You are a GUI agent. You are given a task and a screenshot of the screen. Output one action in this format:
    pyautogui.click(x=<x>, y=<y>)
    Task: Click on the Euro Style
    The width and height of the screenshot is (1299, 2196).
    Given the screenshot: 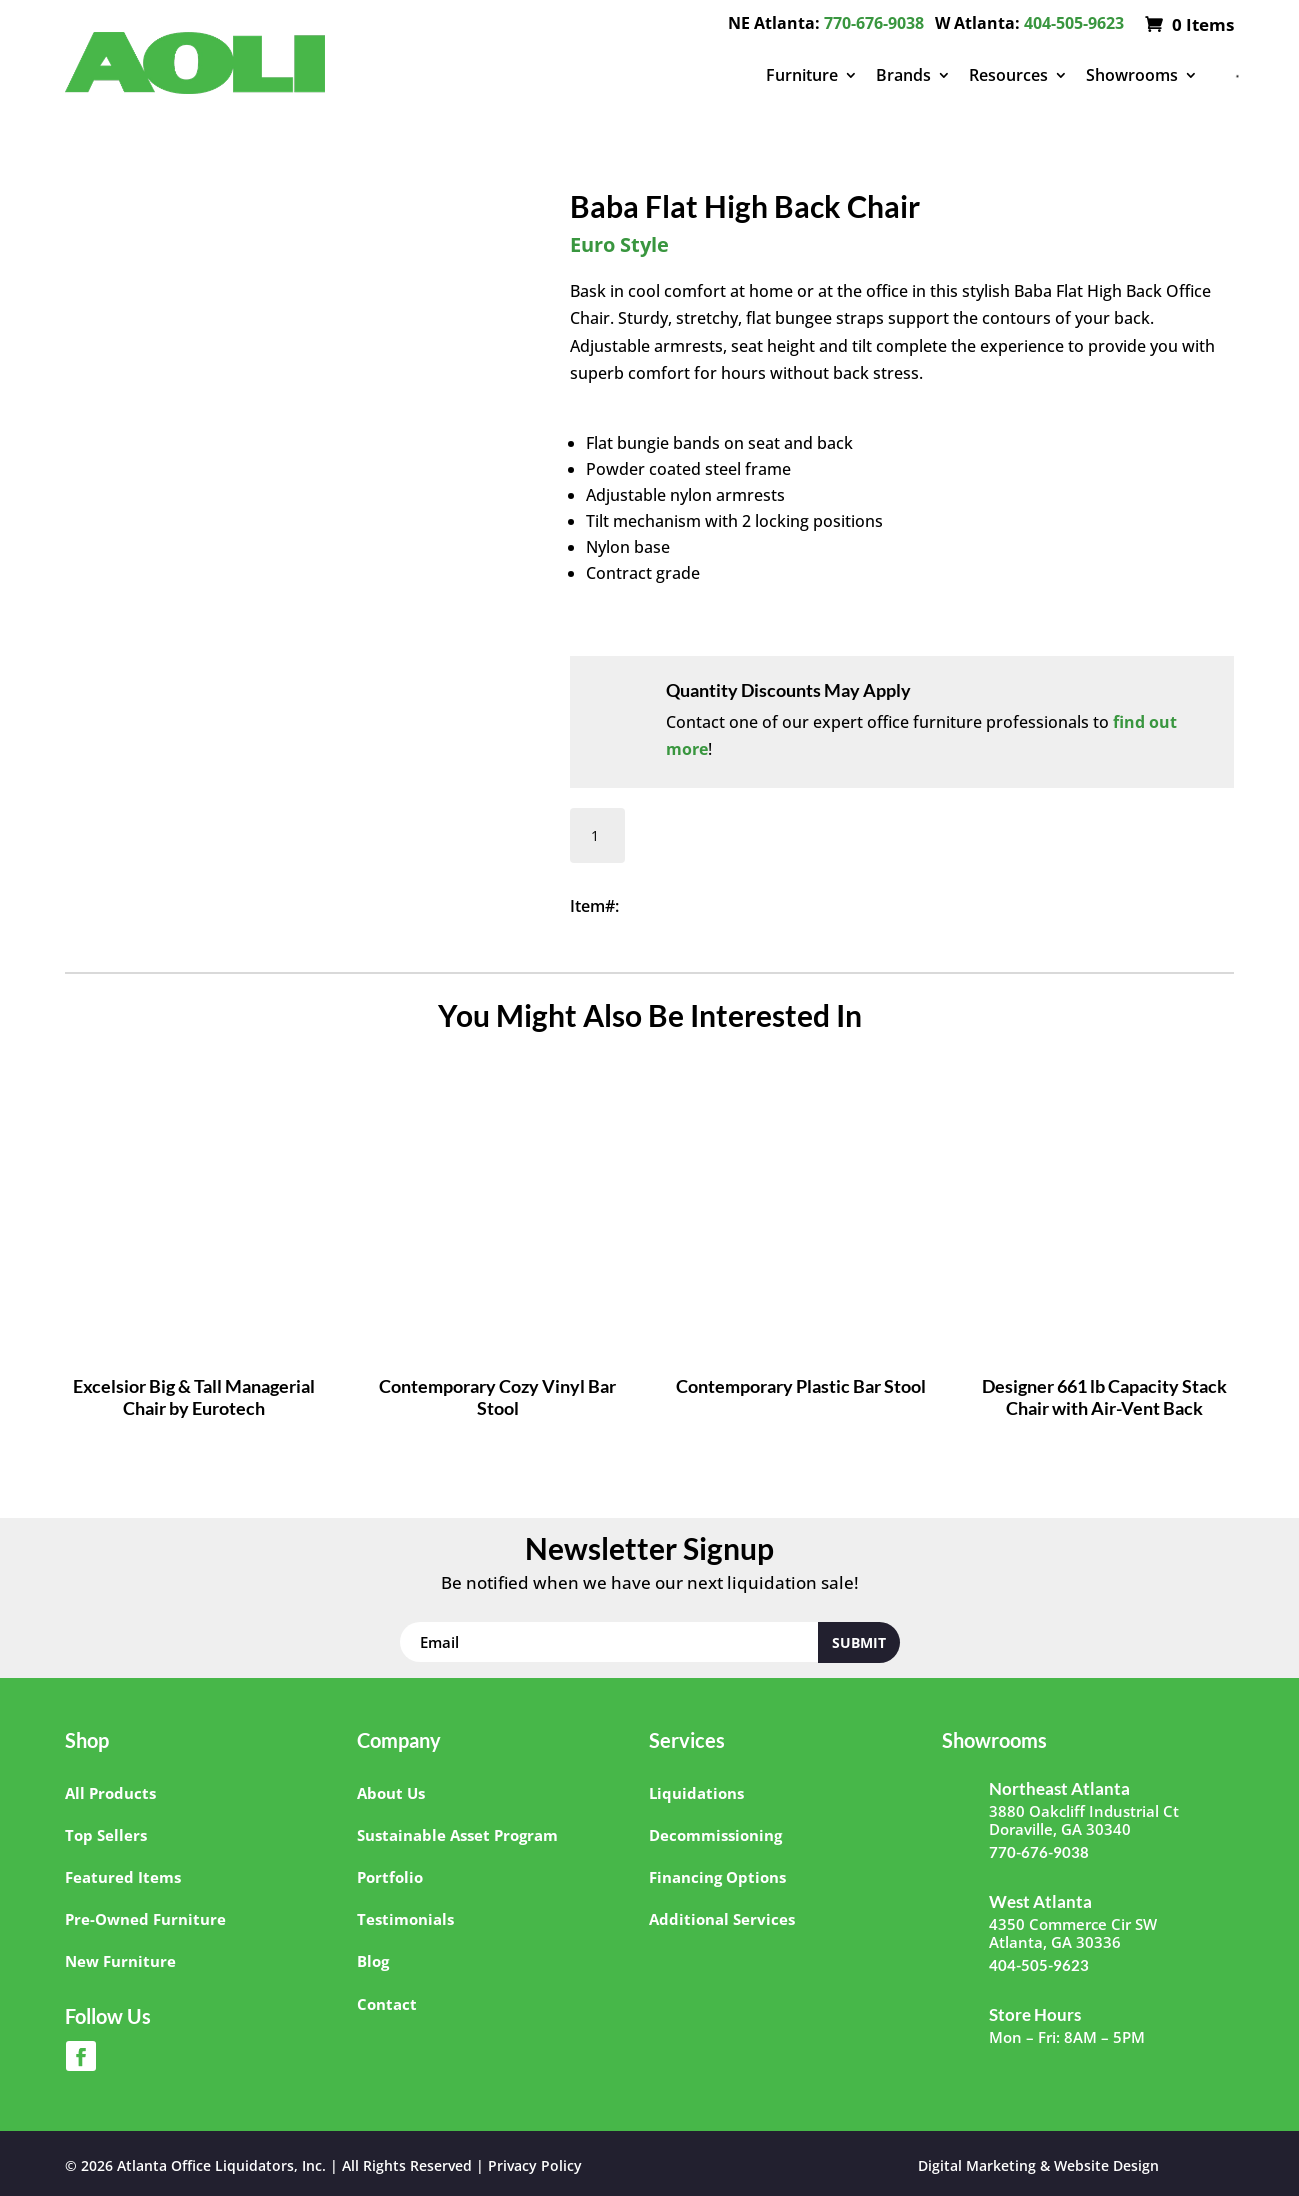 What is the action you would take?
    pyautogui.click(x=619, y=244)
    